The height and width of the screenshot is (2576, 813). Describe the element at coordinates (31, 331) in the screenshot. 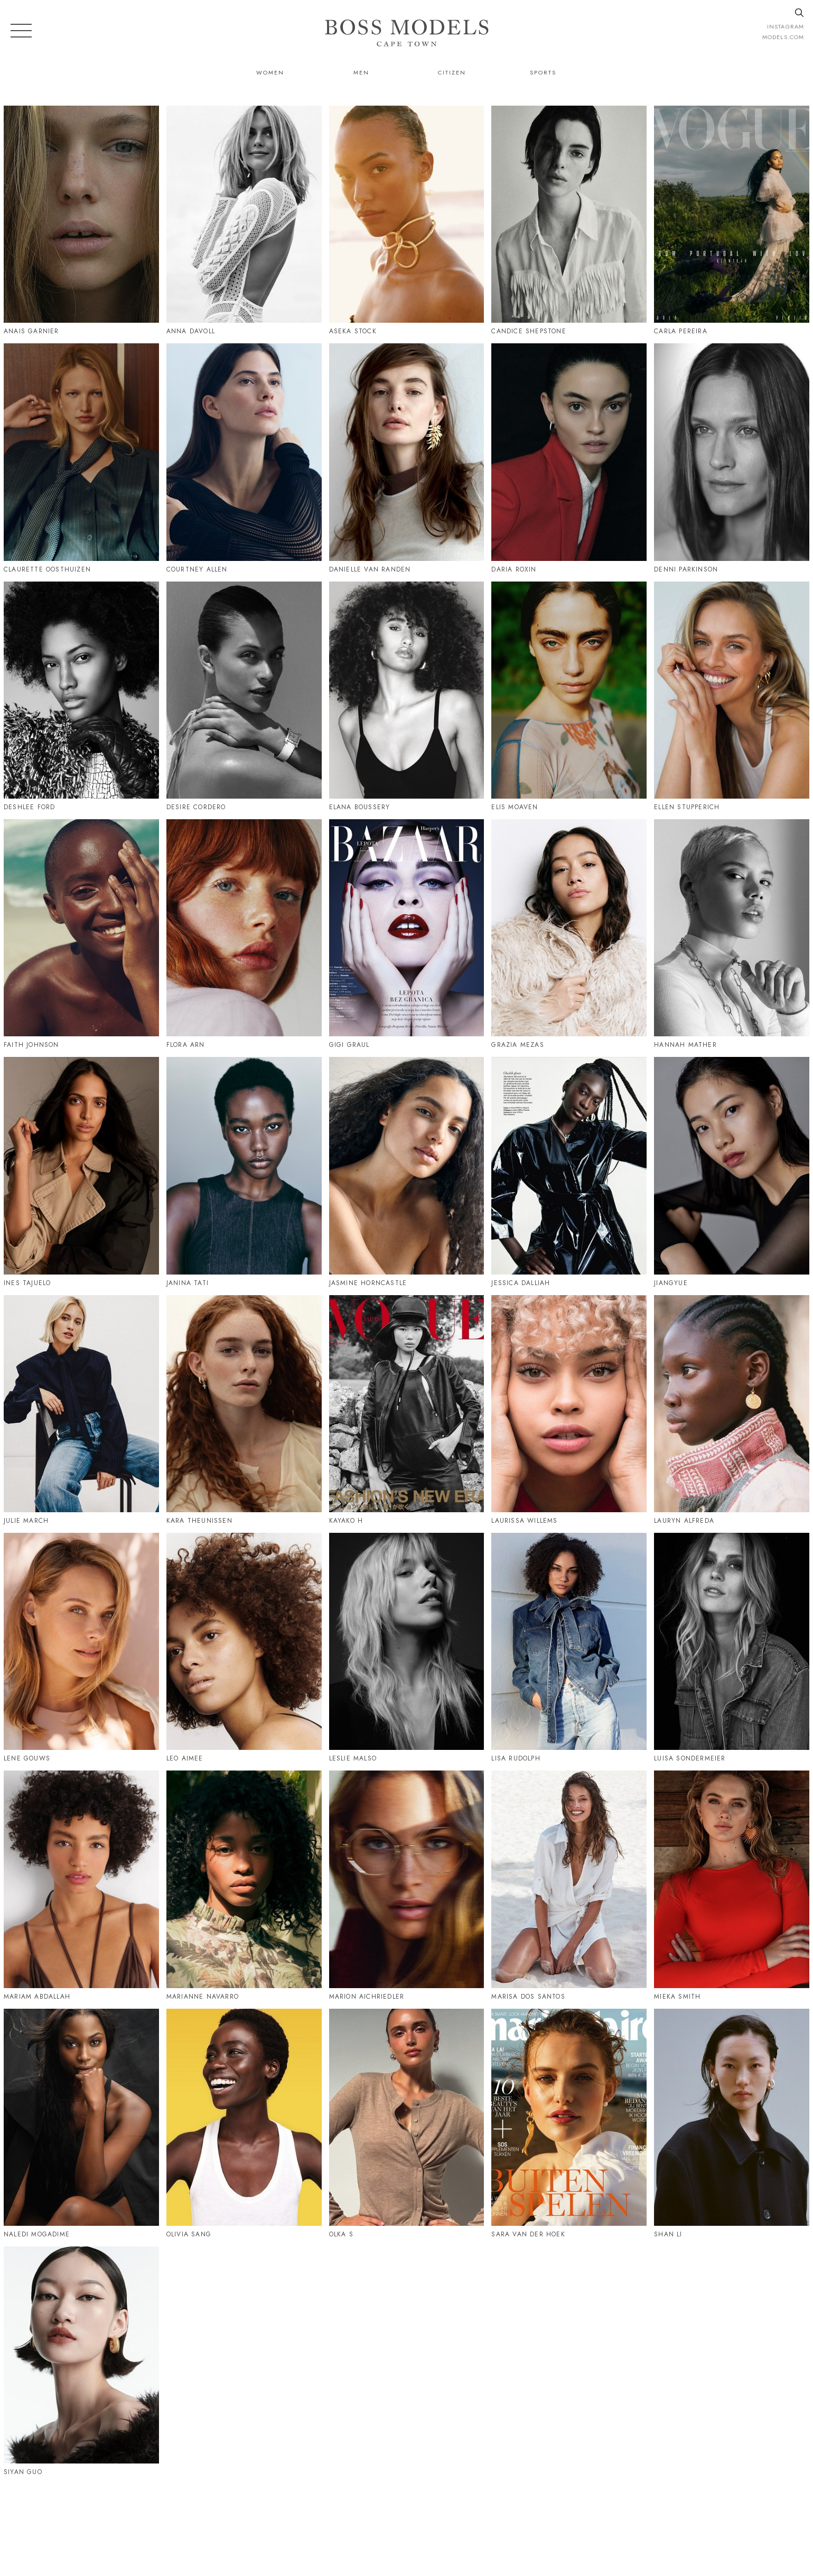

I see `Anais Garnier` at that location.